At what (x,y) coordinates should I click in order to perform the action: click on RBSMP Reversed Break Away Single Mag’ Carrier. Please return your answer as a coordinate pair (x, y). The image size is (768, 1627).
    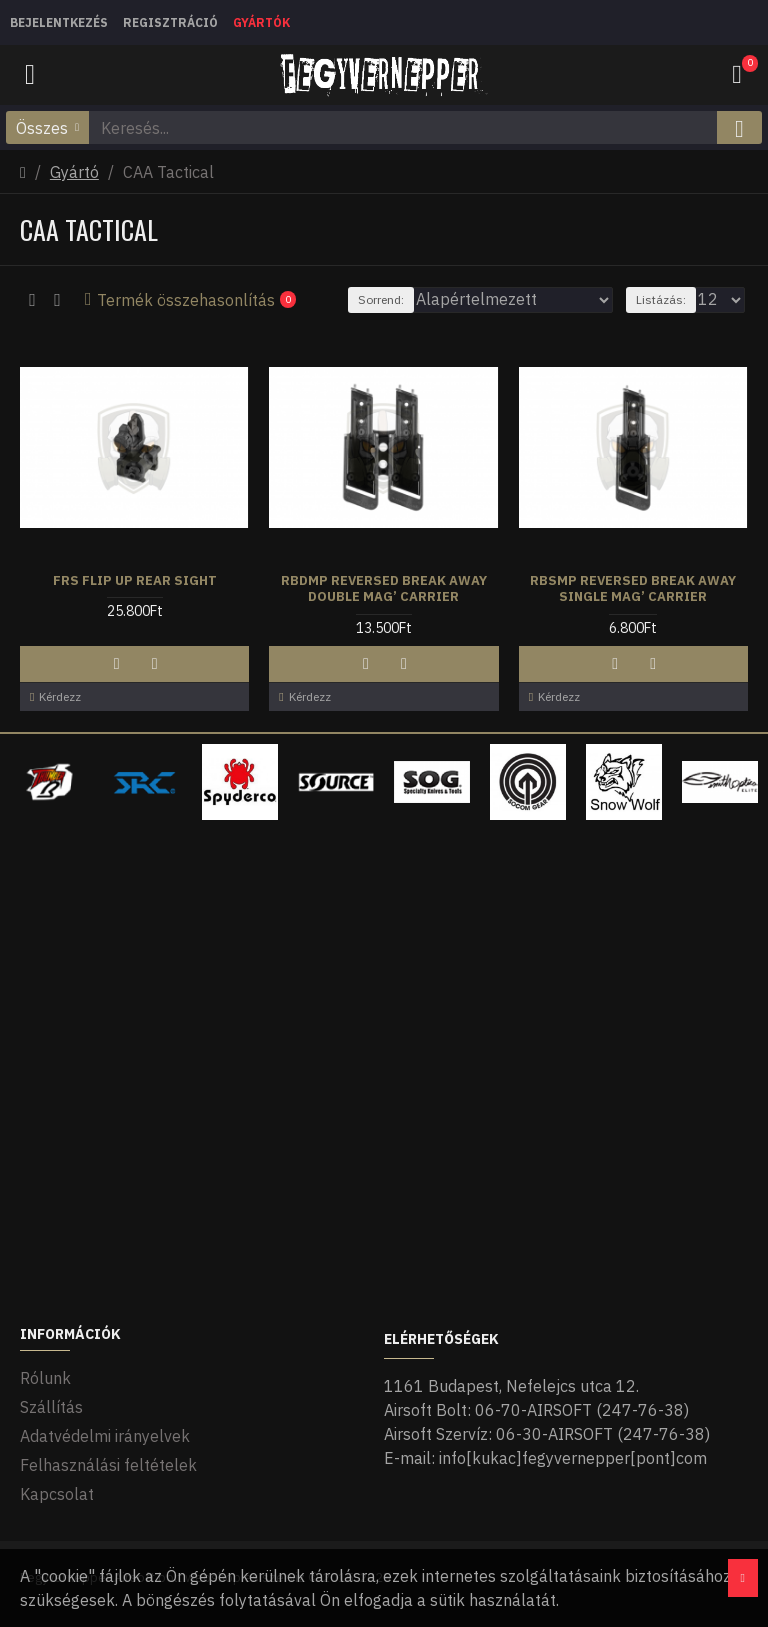
    Looking at the image, I should click on (633, 589).